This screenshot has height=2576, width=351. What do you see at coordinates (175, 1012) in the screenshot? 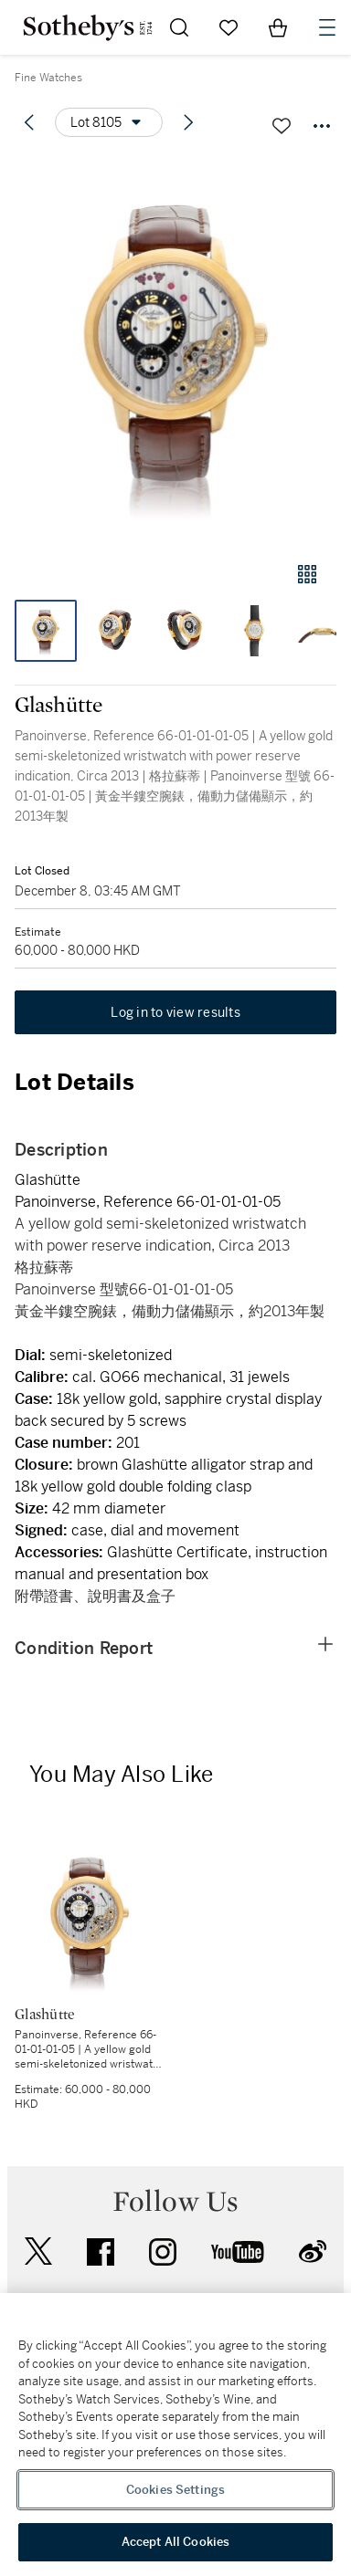
I see `Log in to view results` at bounding box center [175, 1012].